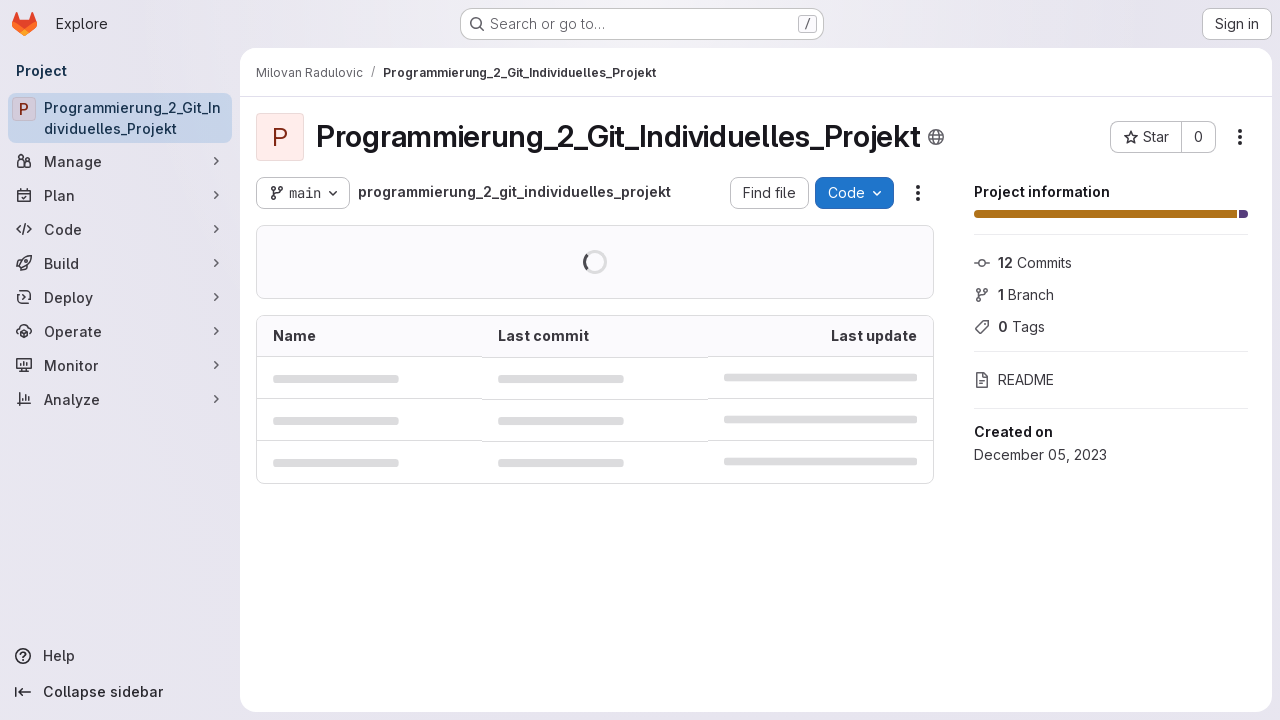 This screenshot has height=720, width=1280. What do you see at coordinates (120, 263) in the screenshot?
I see `[Build]` at bounding box center [120, 263].